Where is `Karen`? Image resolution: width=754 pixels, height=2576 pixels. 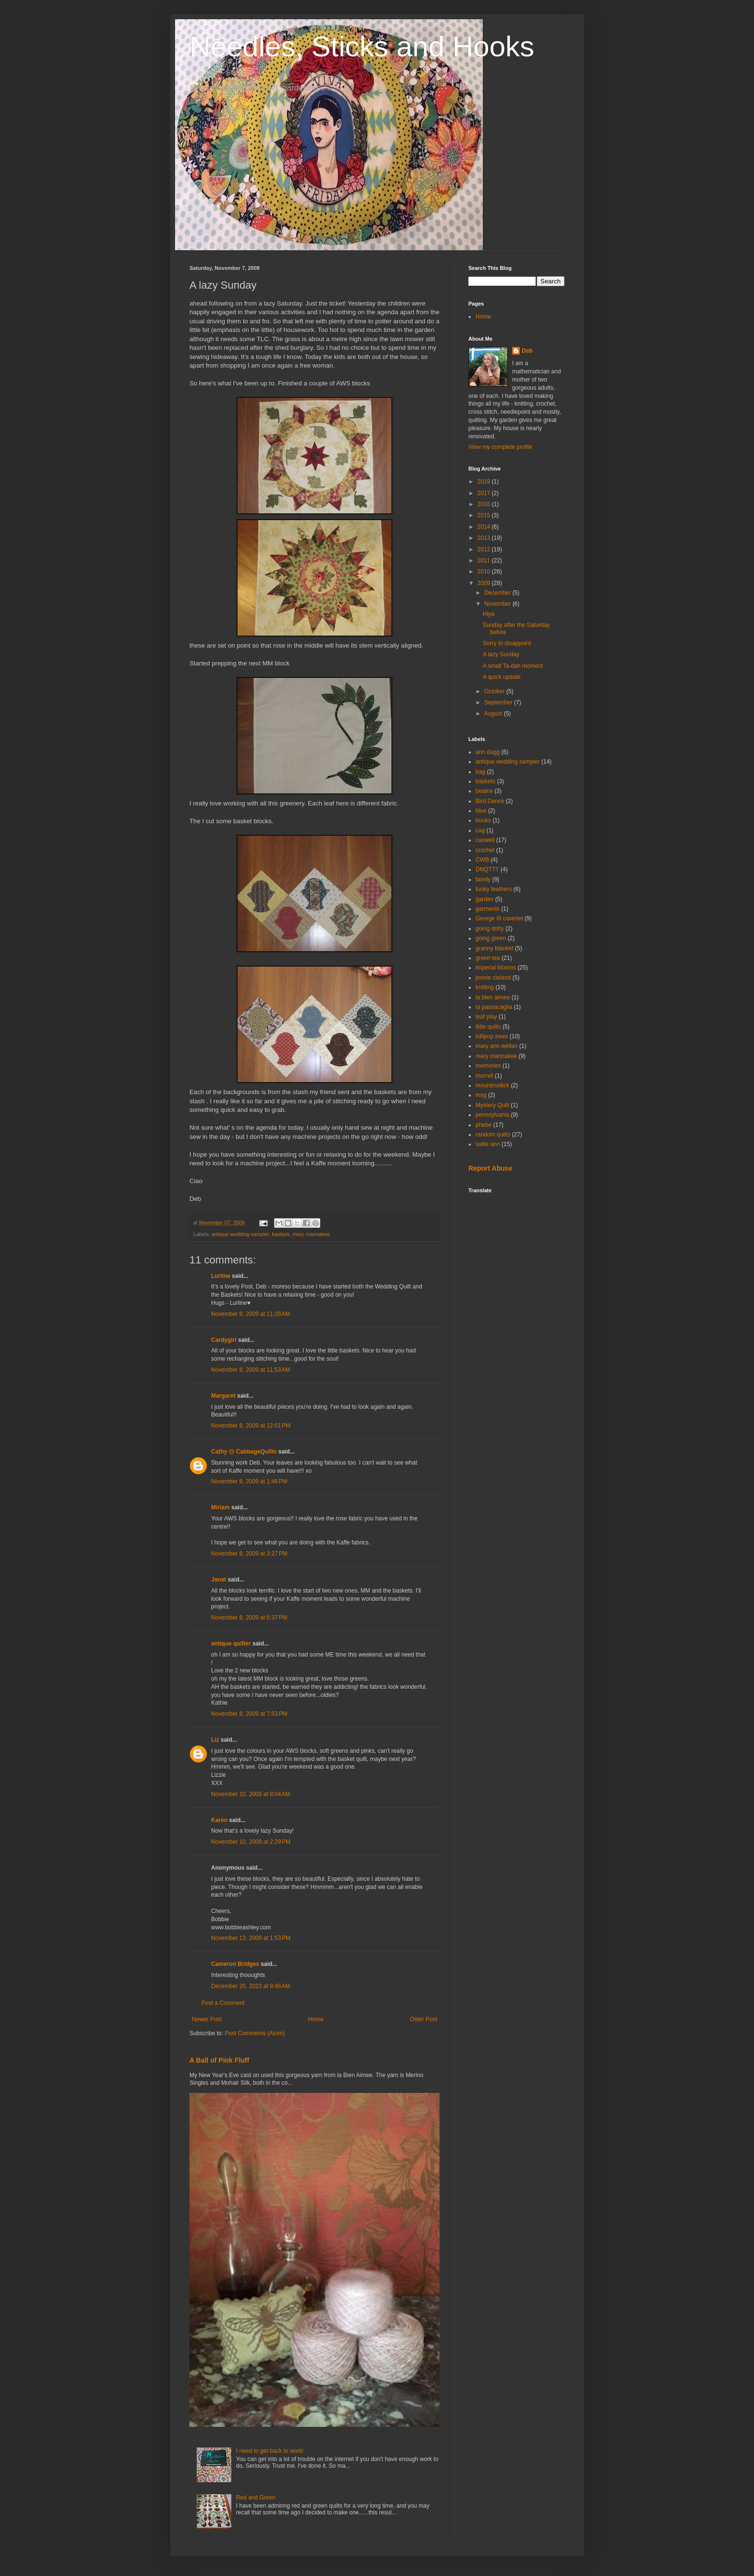
Karen is located at coordinates (219, 1820).